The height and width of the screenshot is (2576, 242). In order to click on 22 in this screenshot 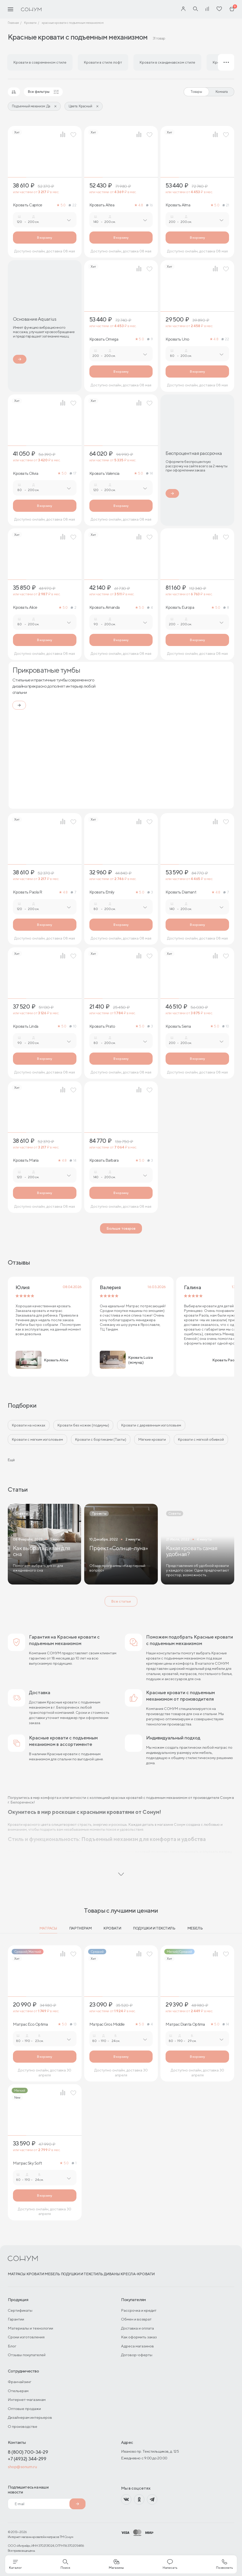, I will do `click(72, 205)`.